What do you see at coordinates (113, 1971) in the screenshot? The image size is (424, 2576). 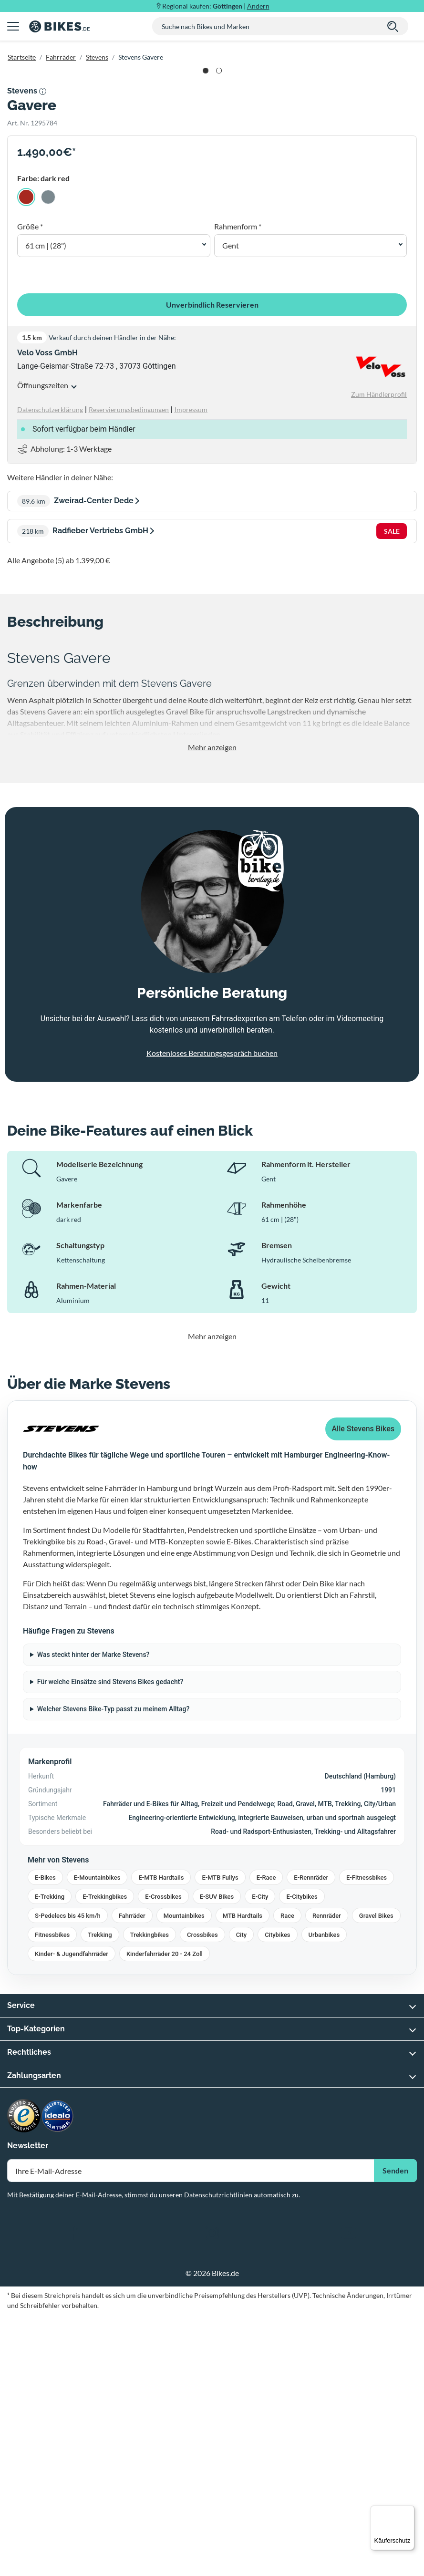 I see `Welcher Stevens Bike-Typ passt zu meinem Alltag?` at bounding box center [113, 1971].